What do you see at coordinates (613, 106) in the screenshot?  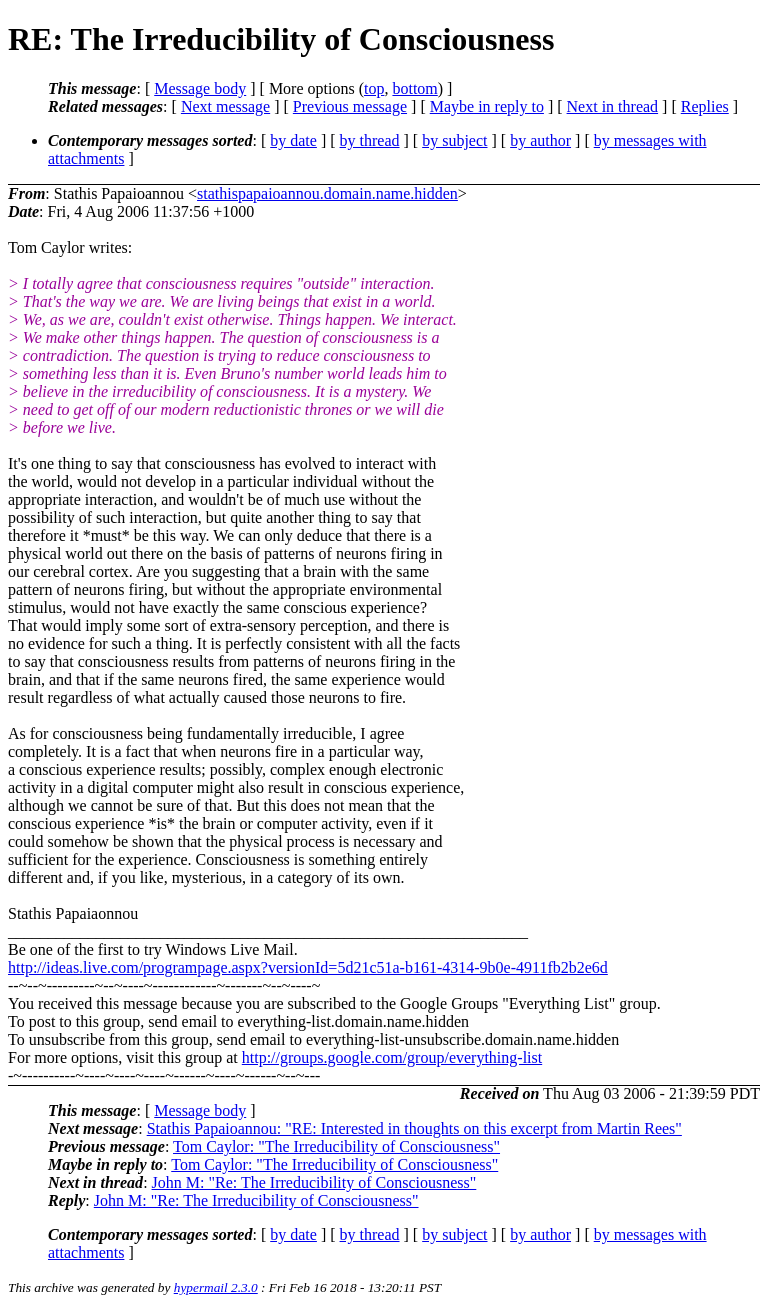 I see `Next in thread` at bounding box center [613, 106].